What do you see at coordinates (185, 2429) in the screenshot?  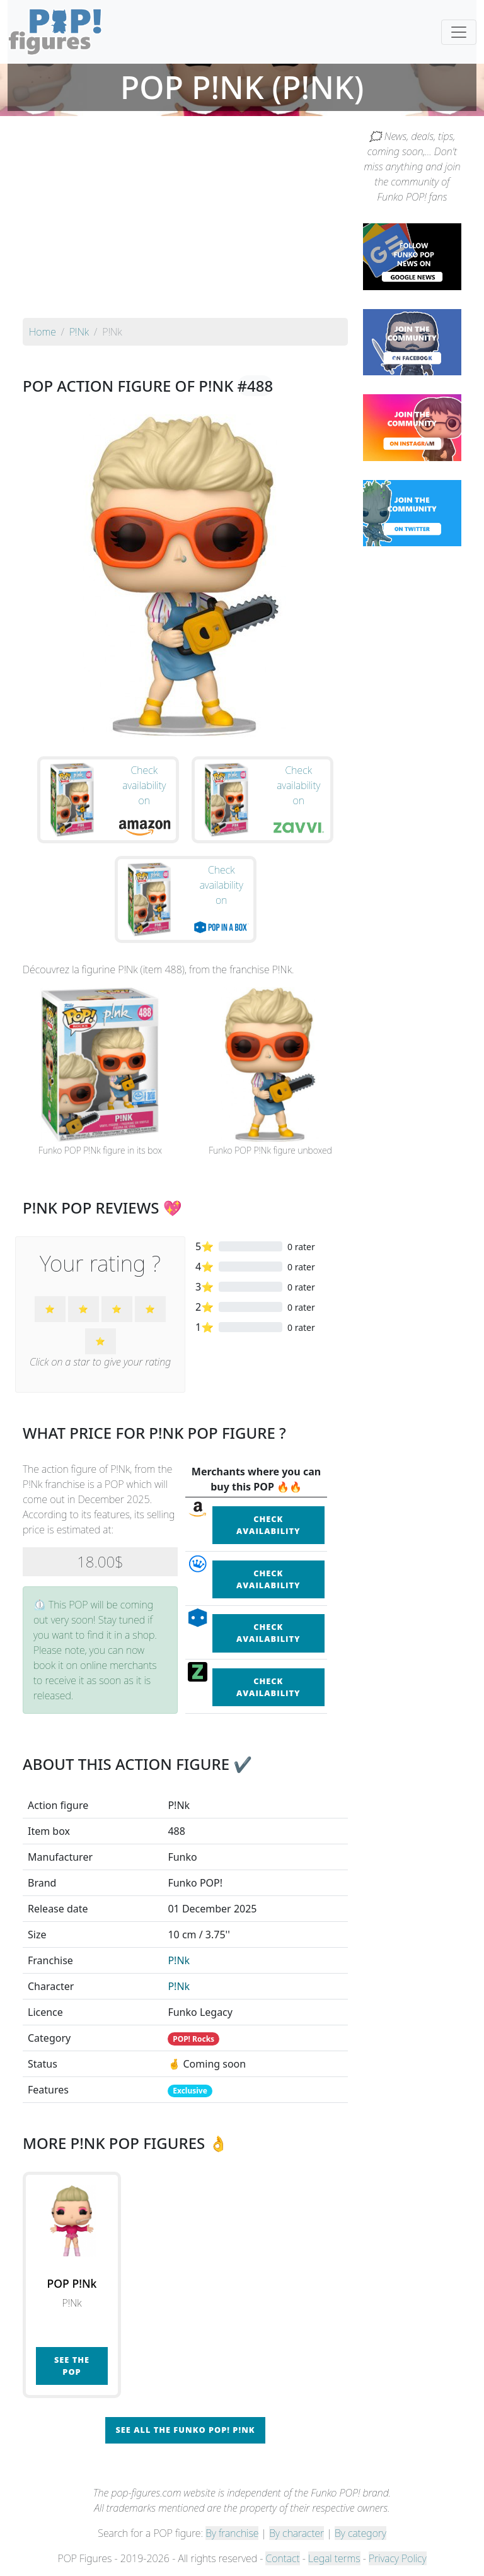 I see `See all the Funko POP! P!Nk` at bounding box center [185, 2429].